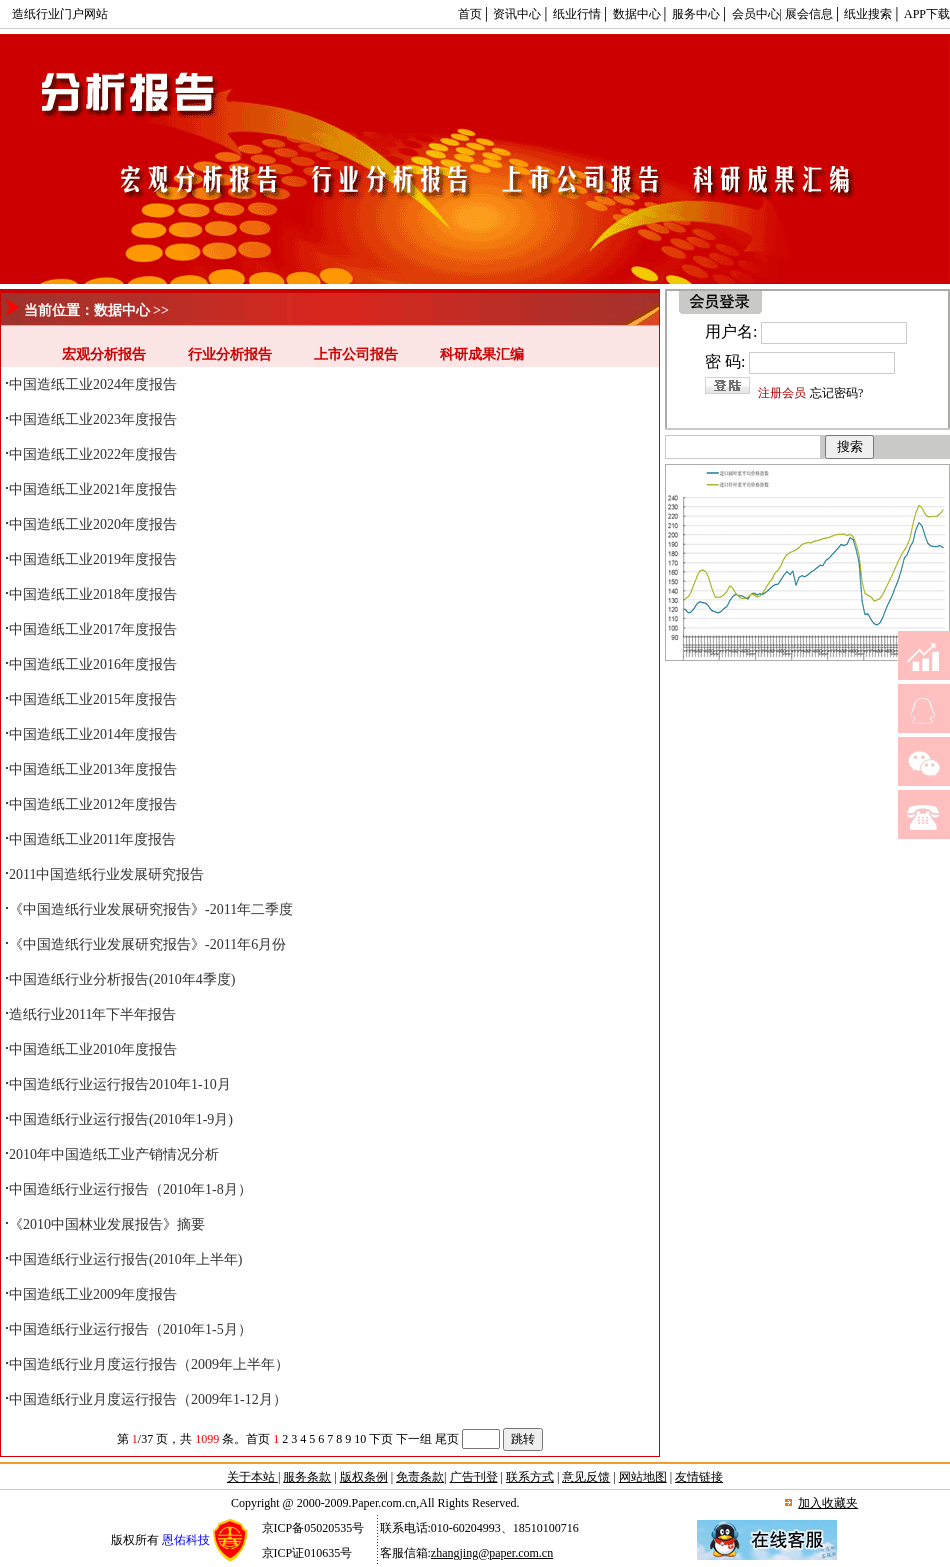 The image size is (950, 1567). I want to click on zhangjing@paper.com.cn, so click(492, 1553).